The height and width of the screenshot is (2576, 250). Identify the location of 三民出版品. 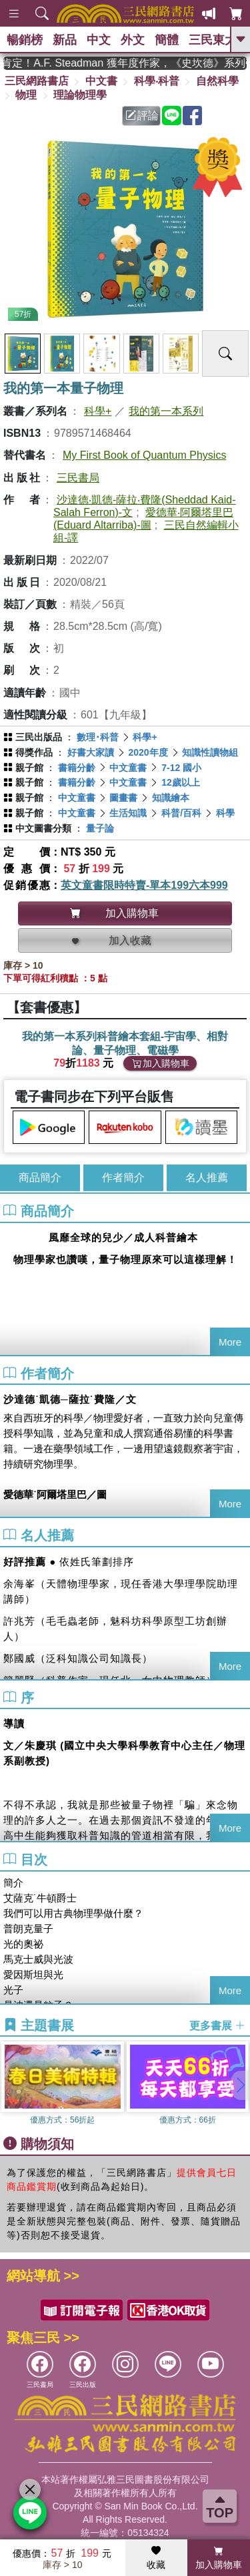
(38, 737).